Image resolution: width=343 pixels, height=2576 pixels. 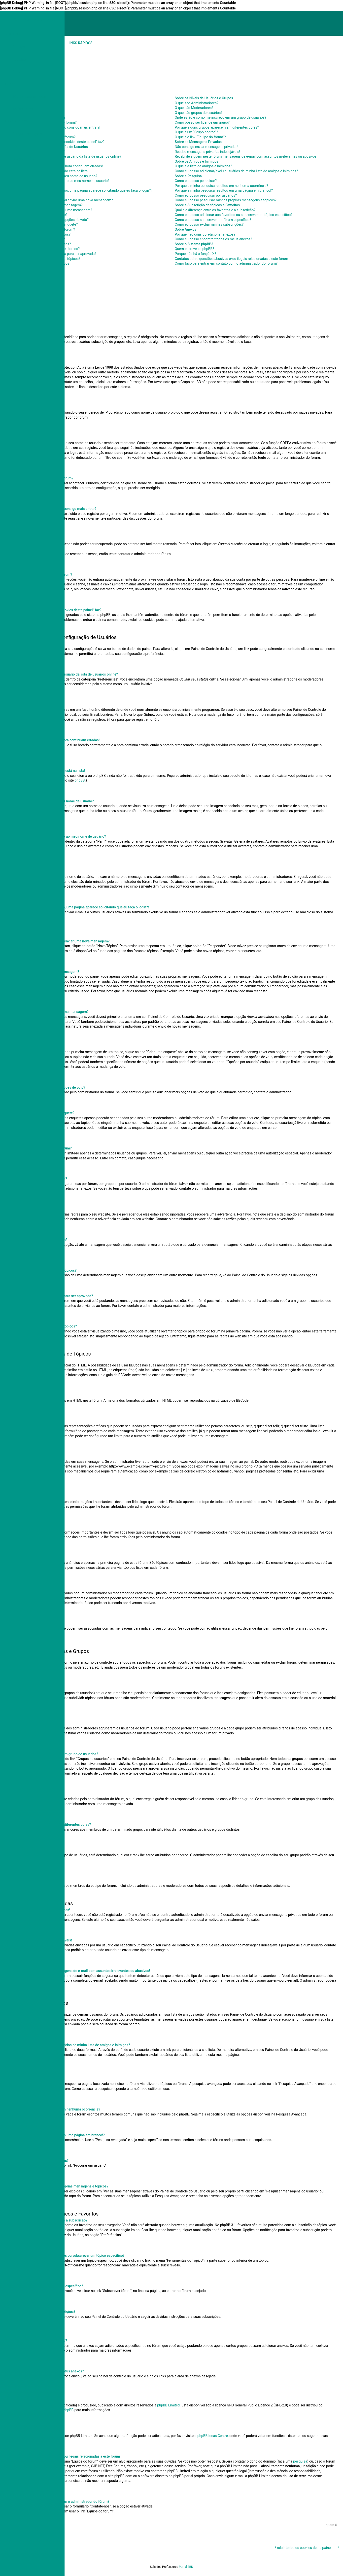 What do you see at coordinates (196, 132) in the screenshot?
I see `O que é um “Grupo padrão”?` at bounding box center [196, 132].